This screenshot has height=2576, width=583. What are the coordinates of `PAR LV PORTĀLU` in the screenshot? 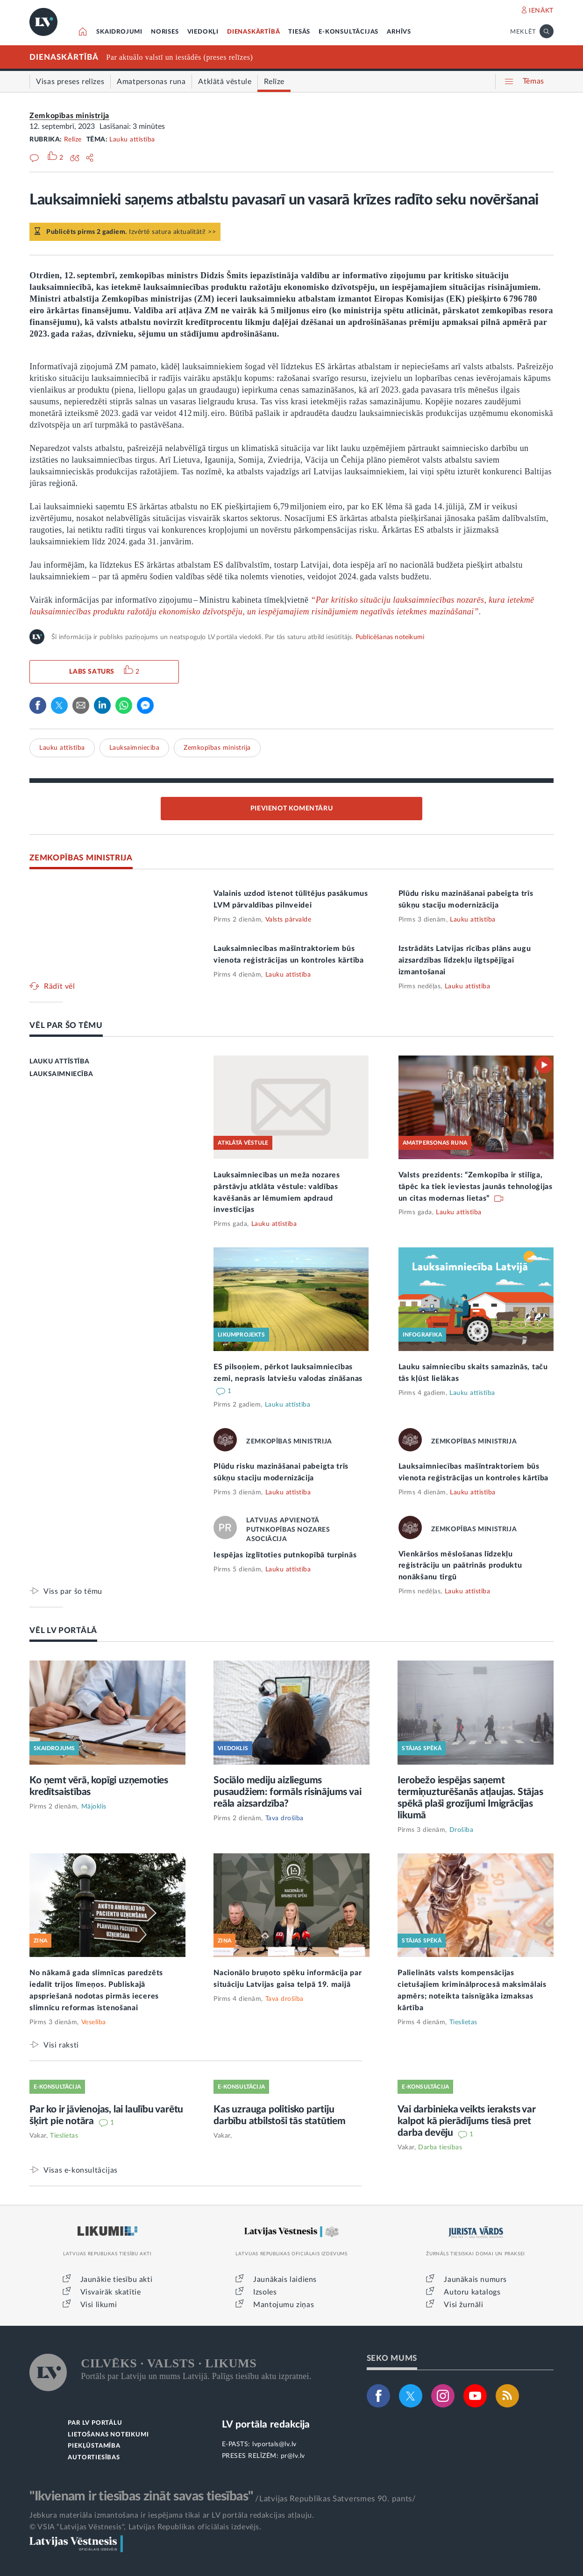 It's located at (95, 2423).